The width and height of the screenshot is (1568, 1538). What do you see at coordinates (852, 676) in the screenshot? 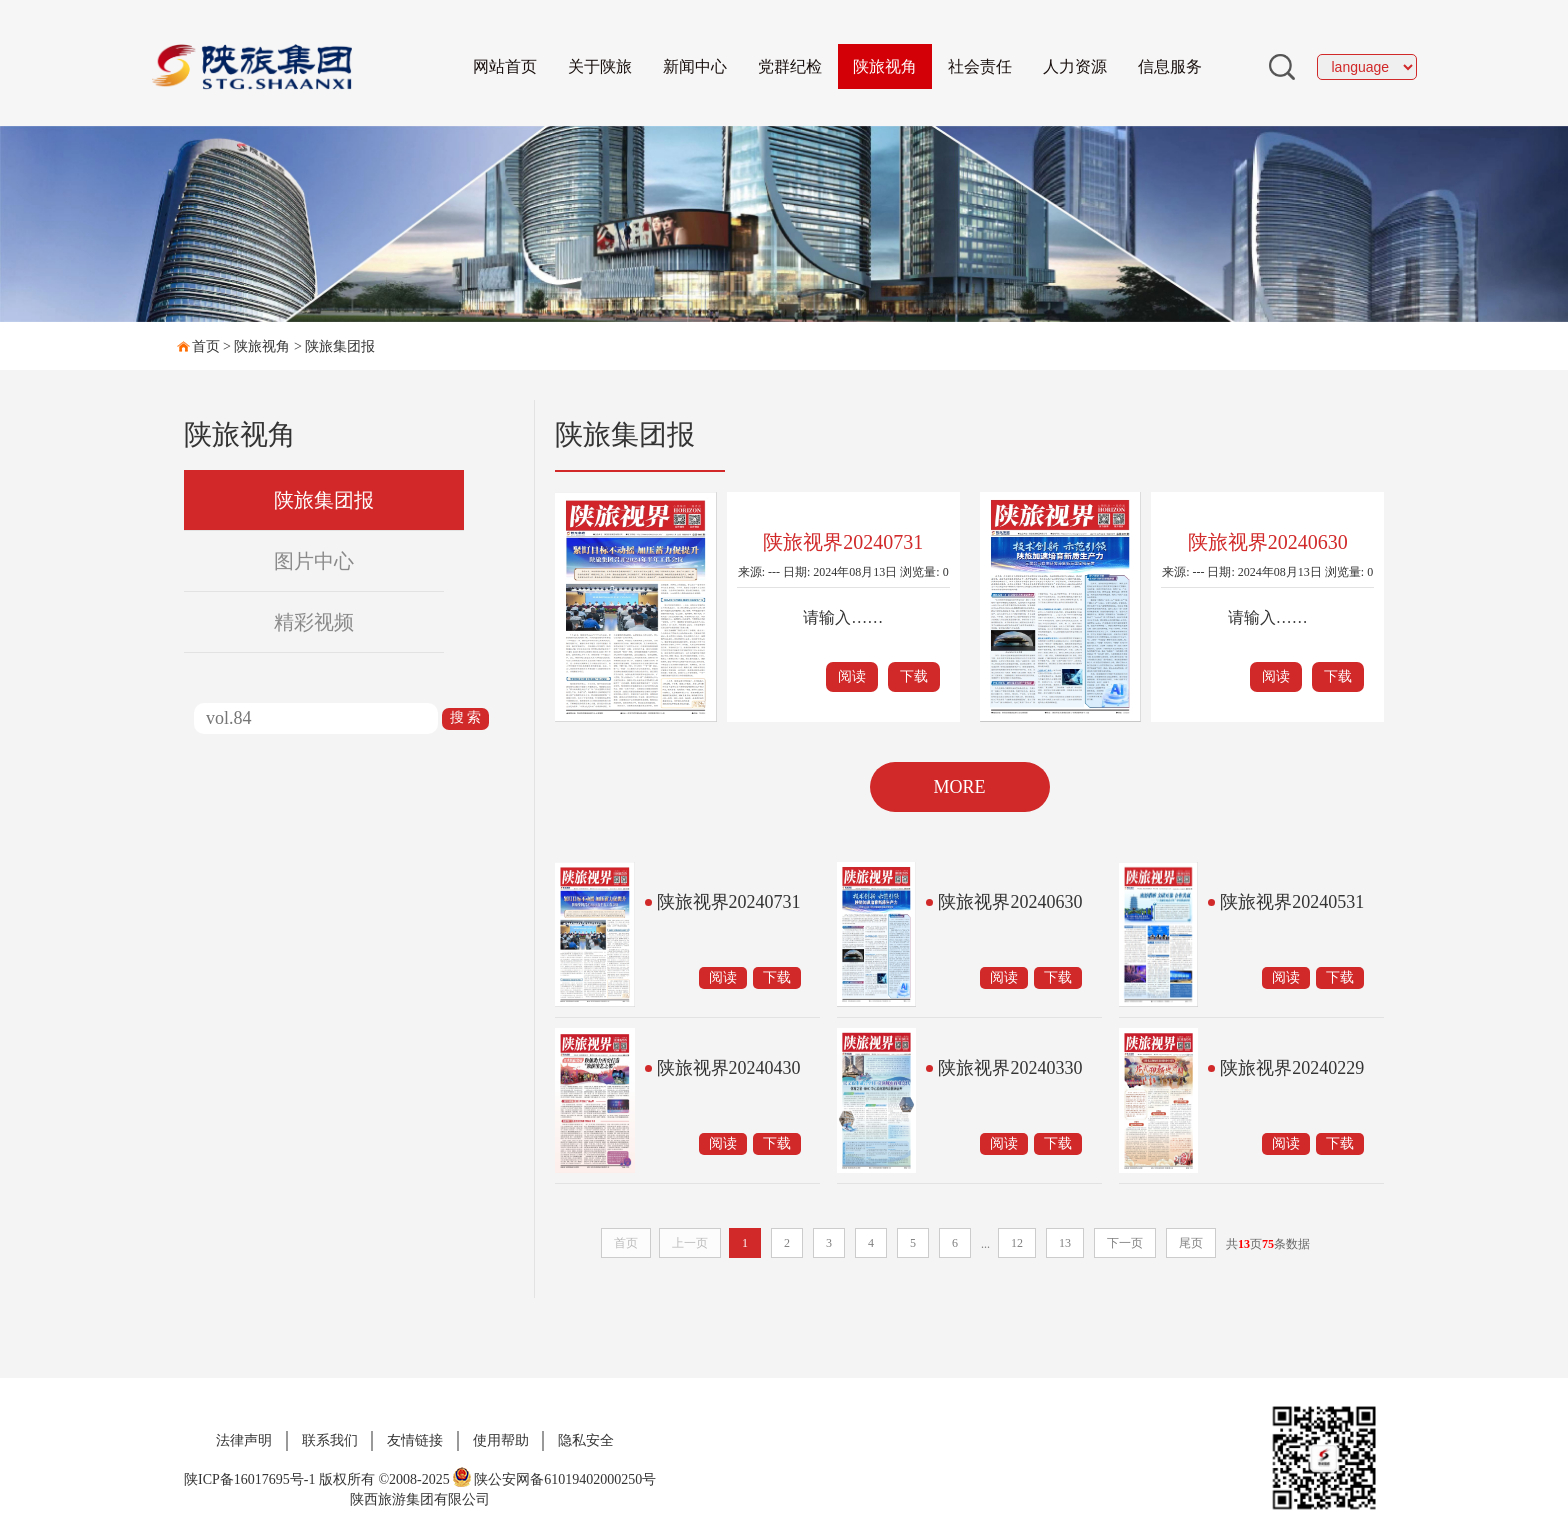
I see `阅读` at bounding box center [852, 676].